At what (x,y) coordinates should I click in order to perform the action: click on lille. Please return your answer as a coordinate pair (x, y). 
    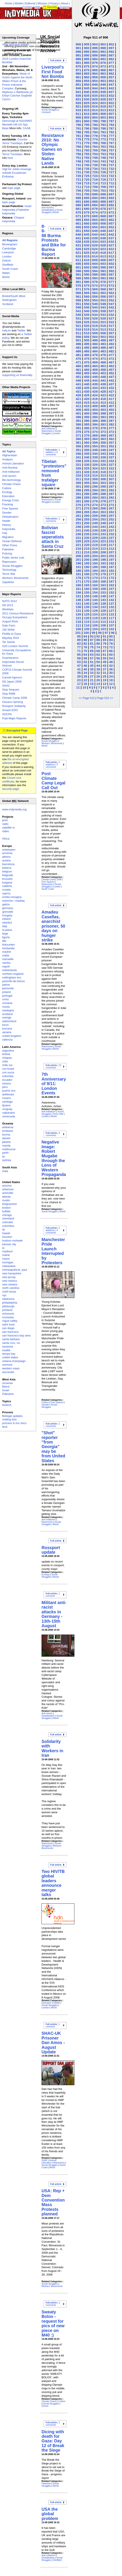
    Looking at the image, I should click on (4, 941).